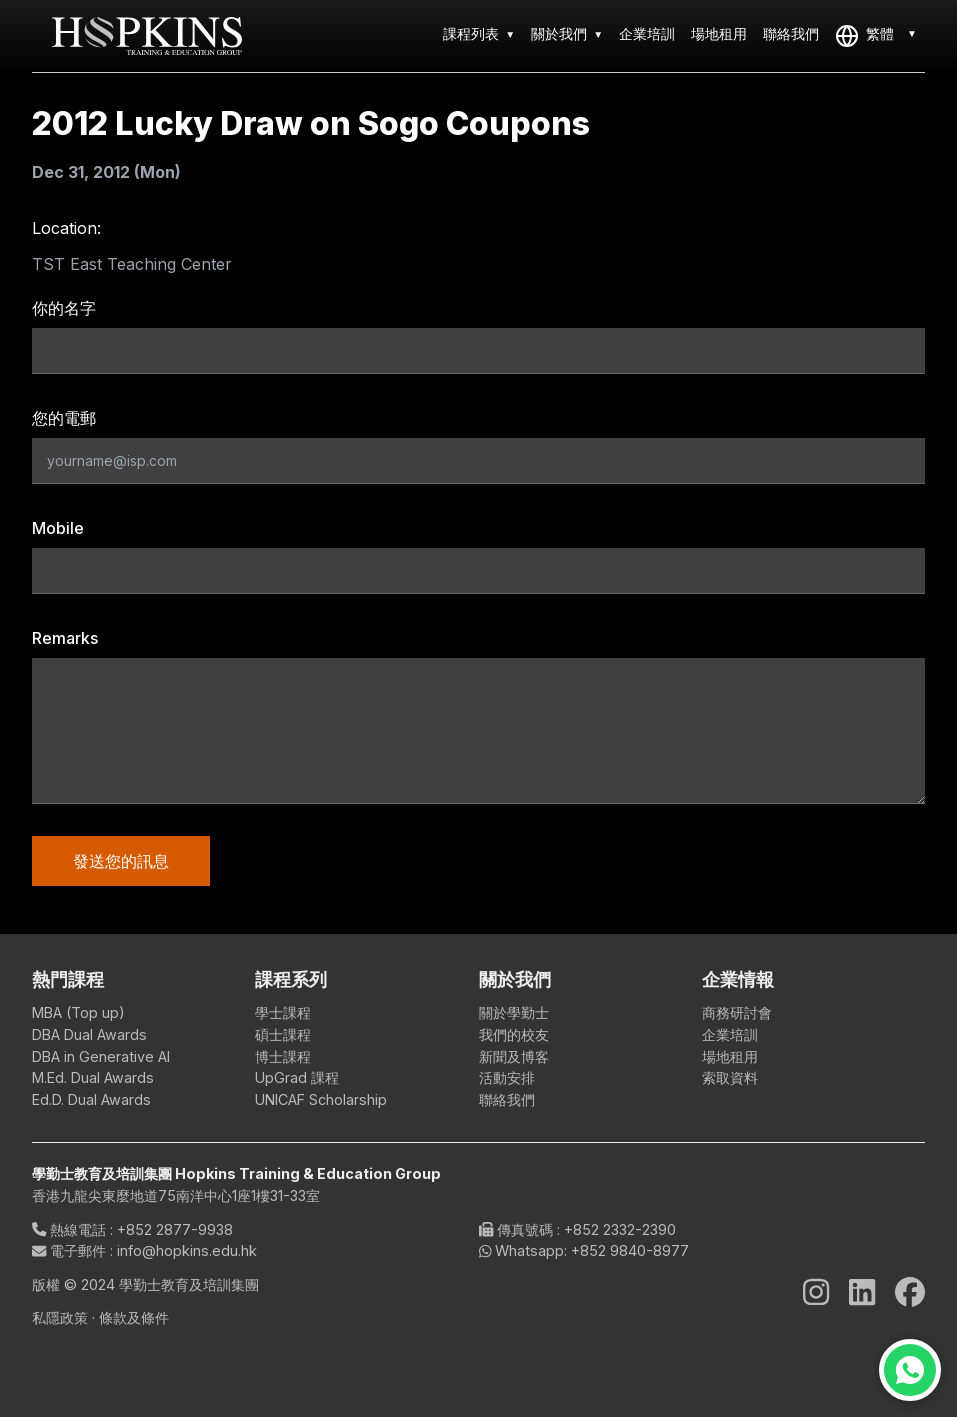 Image resolution: width=957 pixels, height=1417 pixels. I want to click on DBA Dual Awards, so click(89, 1034).